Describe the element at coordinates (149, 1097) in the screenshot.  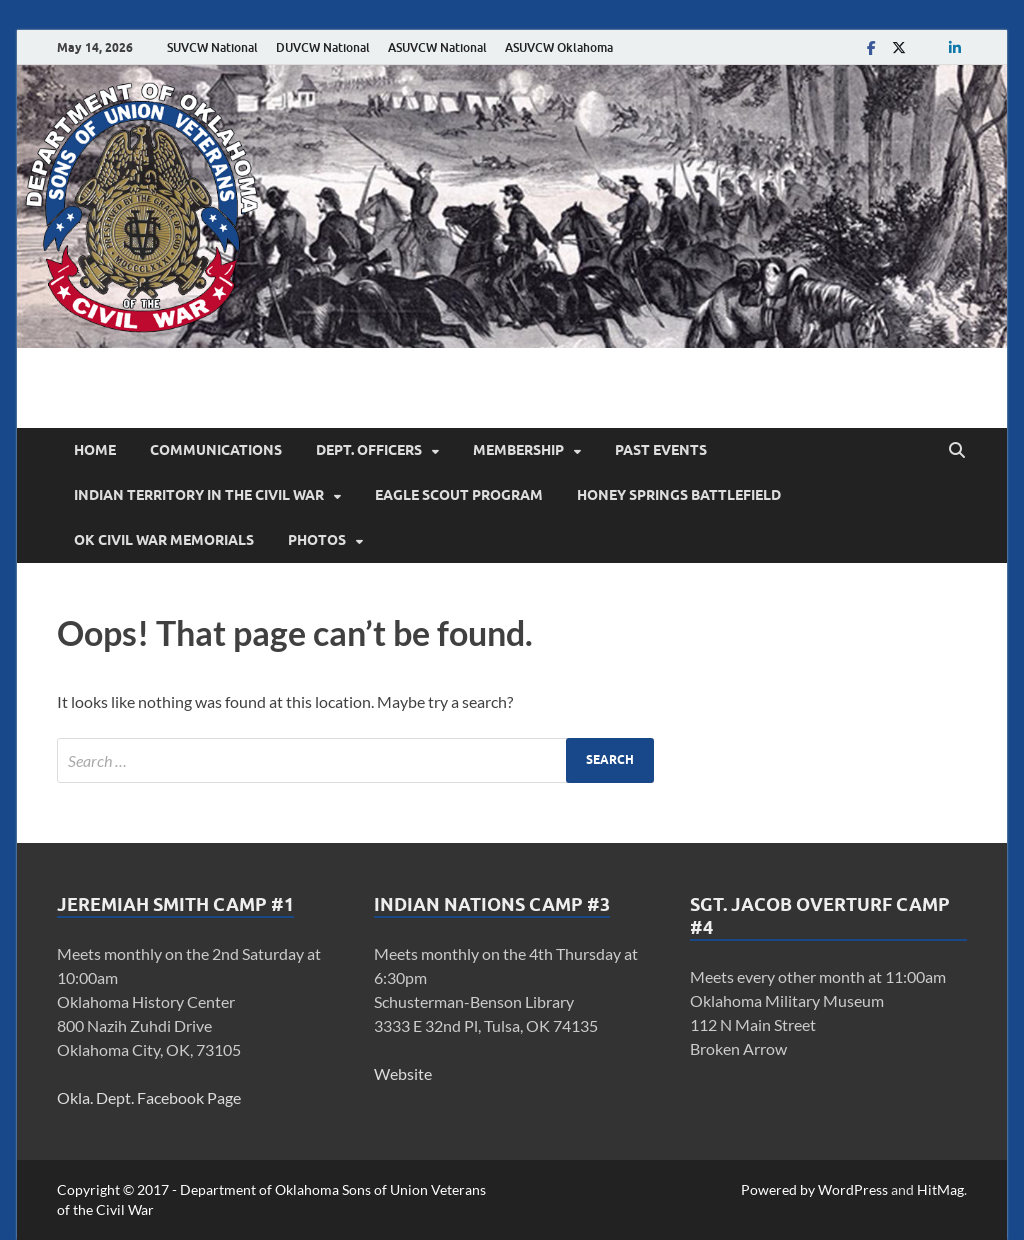
I see `Okla. Dept. Facebook Page` at that location.